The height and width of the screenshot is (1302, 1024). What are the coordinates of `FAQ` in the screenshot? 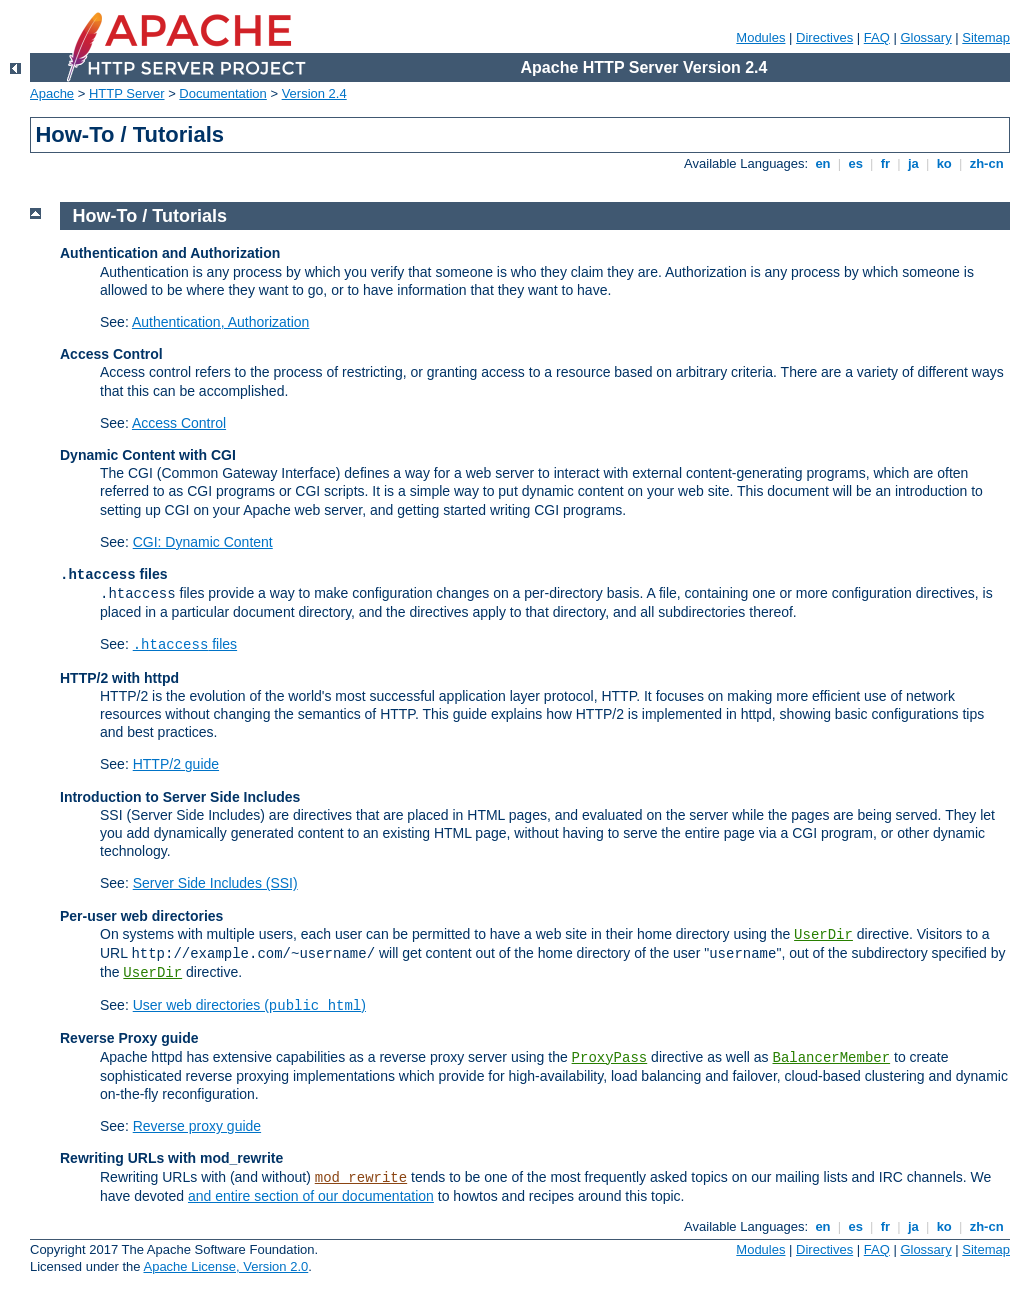 It's located at (877, 37).